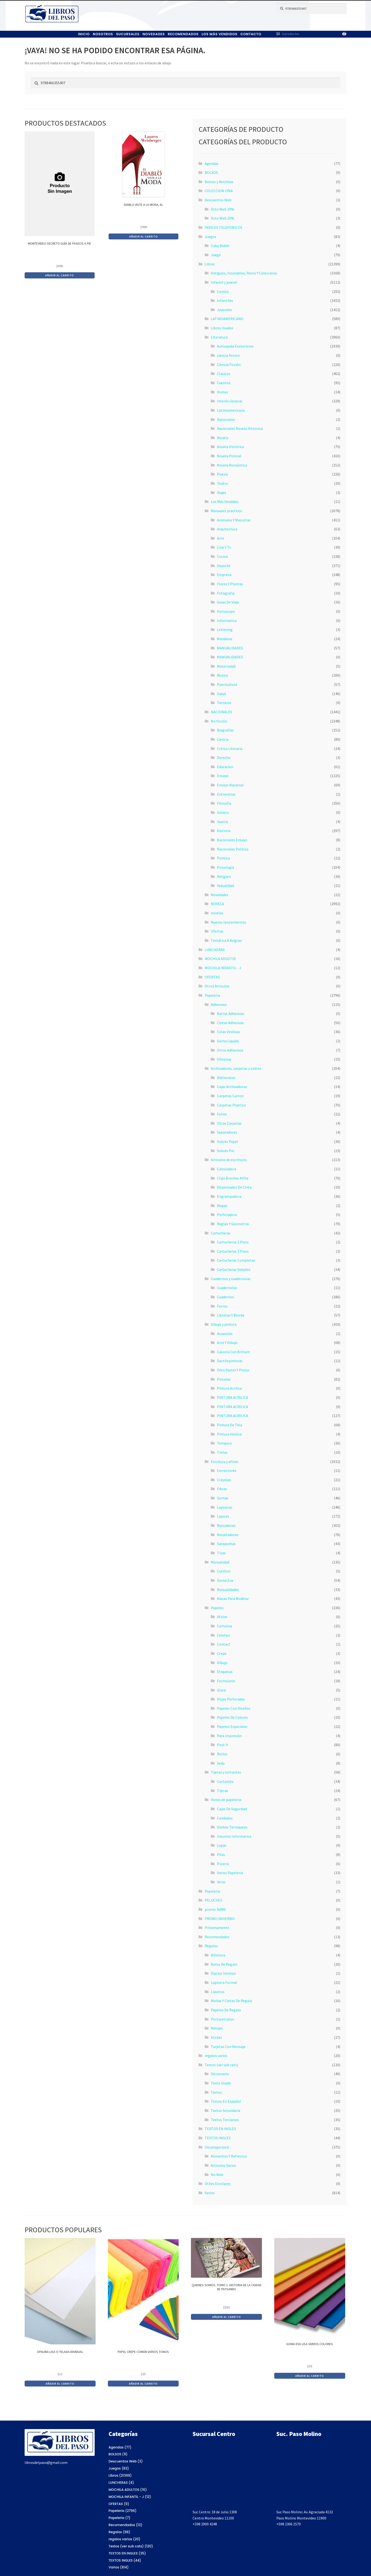  Describe the element at coordinates (211, 163) in the screenshot. I see `Agendas` at that location.